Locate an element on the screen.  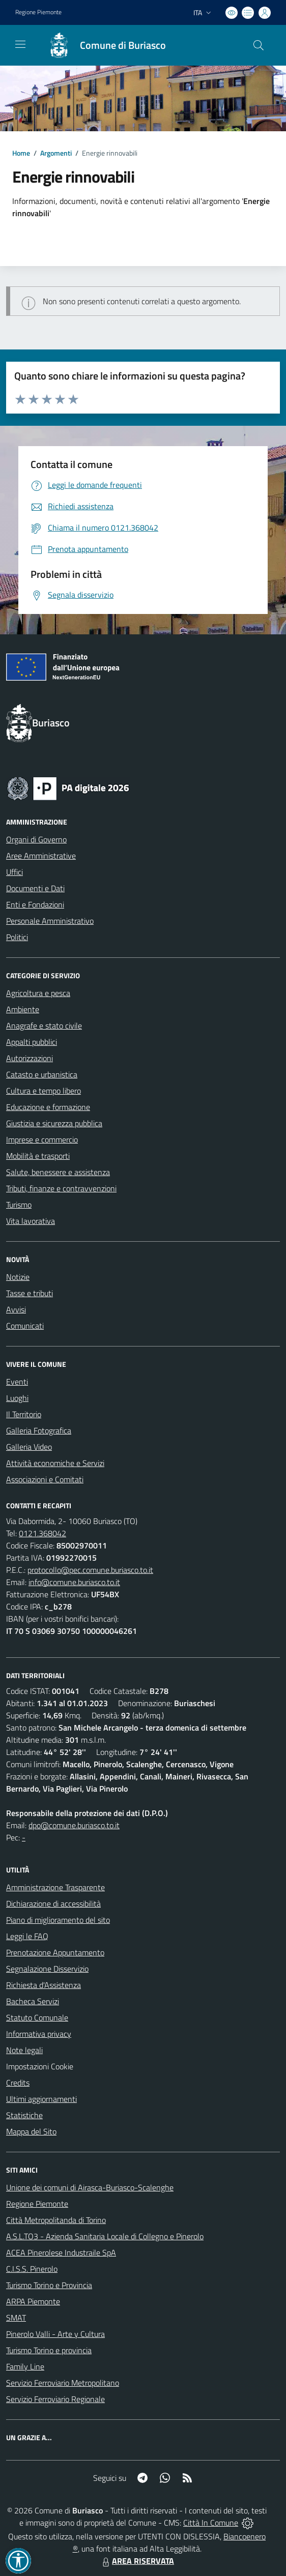
Statistiche is located at coordinates (24, 2115).